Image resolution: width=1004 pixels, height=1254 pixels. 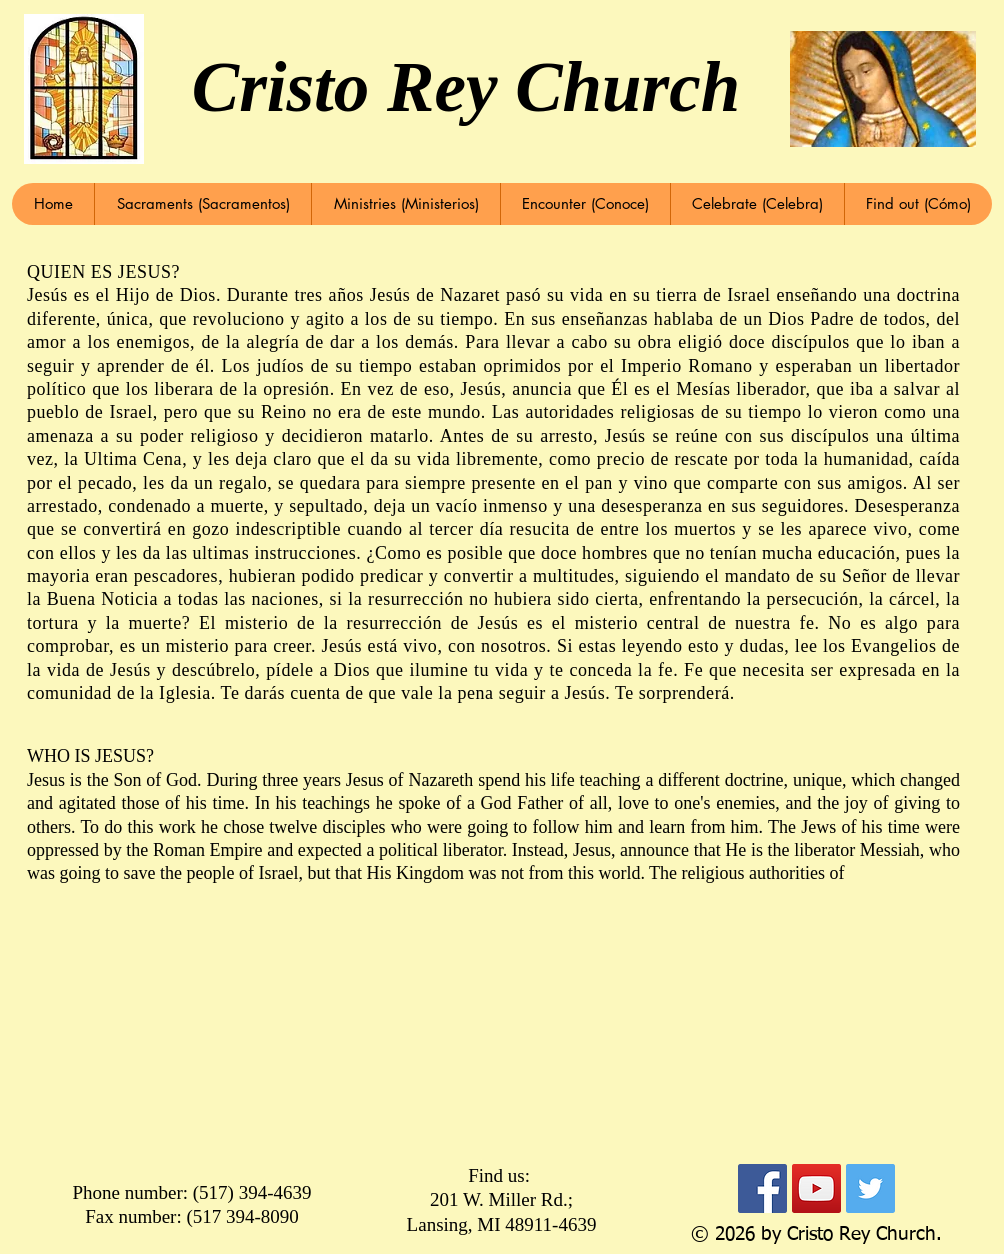 What do you see at coordinates (762, 1188) in the screenshot?
I see `[Facebook Social Icon]` at bounding box center [762, 1188].